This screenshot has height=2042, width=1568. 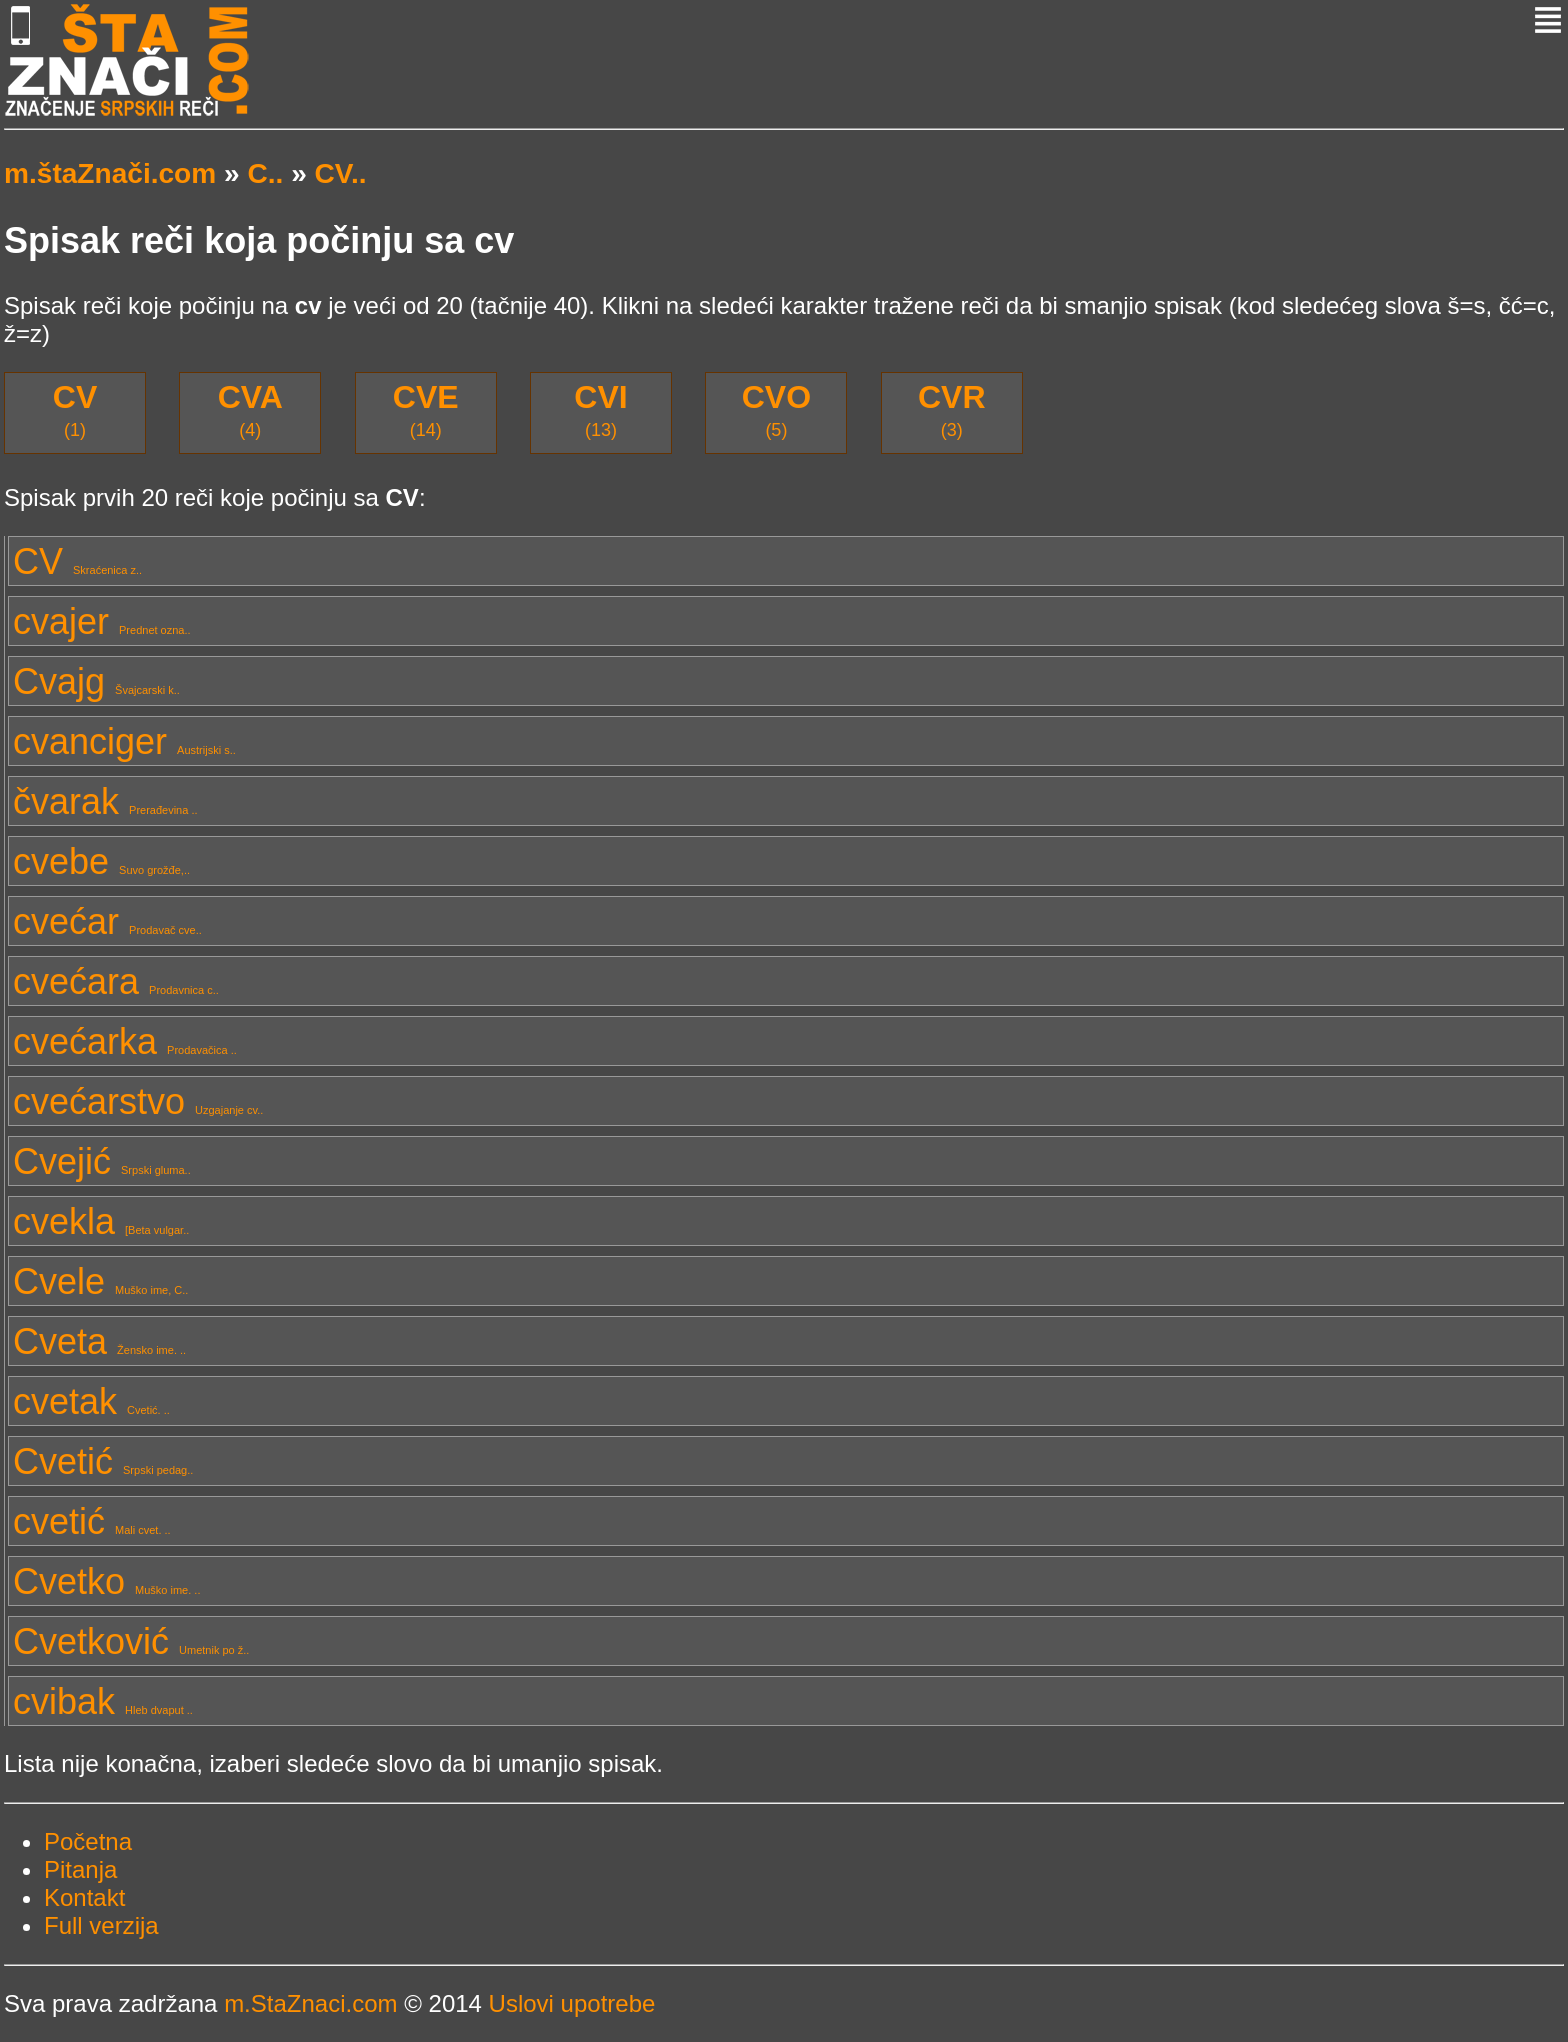 What do you see at coordinates (100, 1281) in the screenshot?
I see `Cvele` at bounding box center [100, 1281].